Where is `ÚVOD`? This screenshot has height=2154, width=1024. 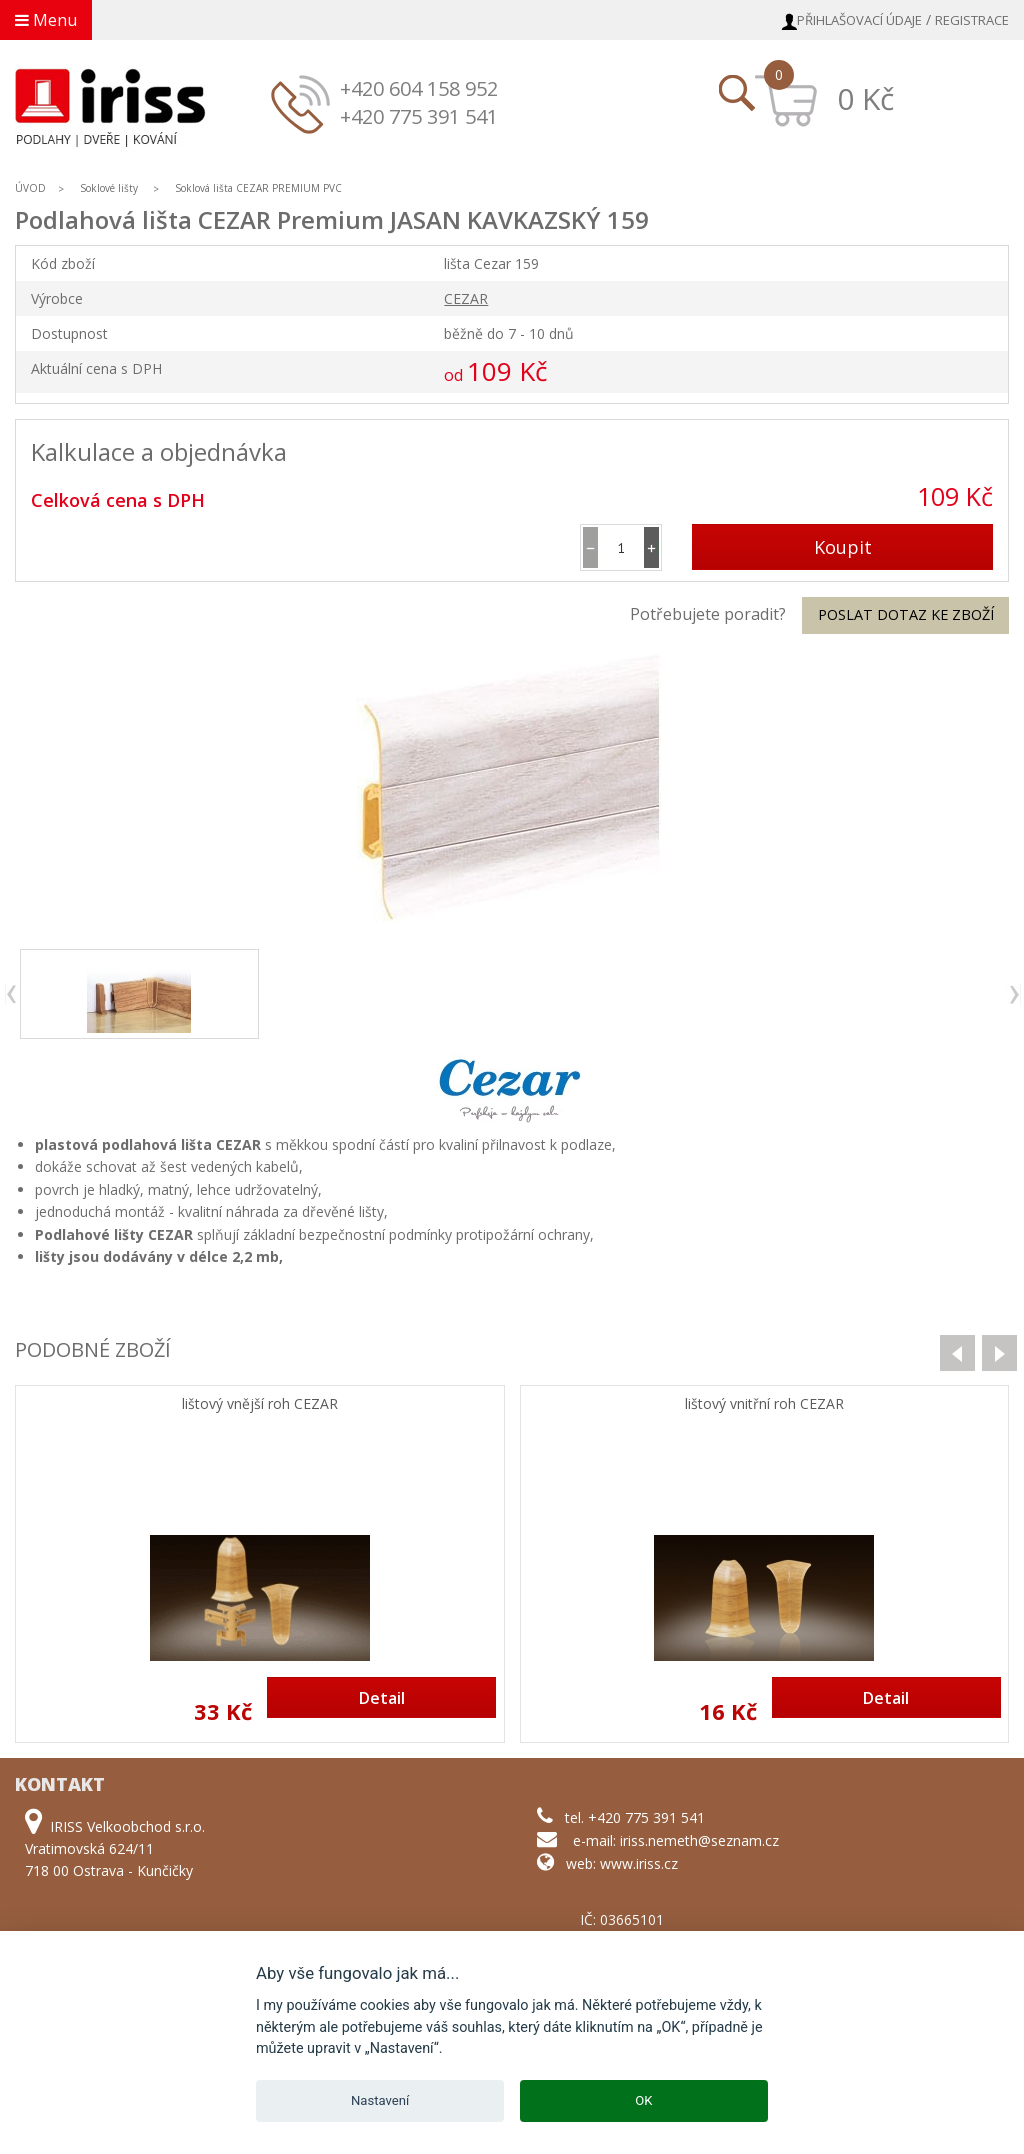 ÚVOD is located at coordinates (30, 188).